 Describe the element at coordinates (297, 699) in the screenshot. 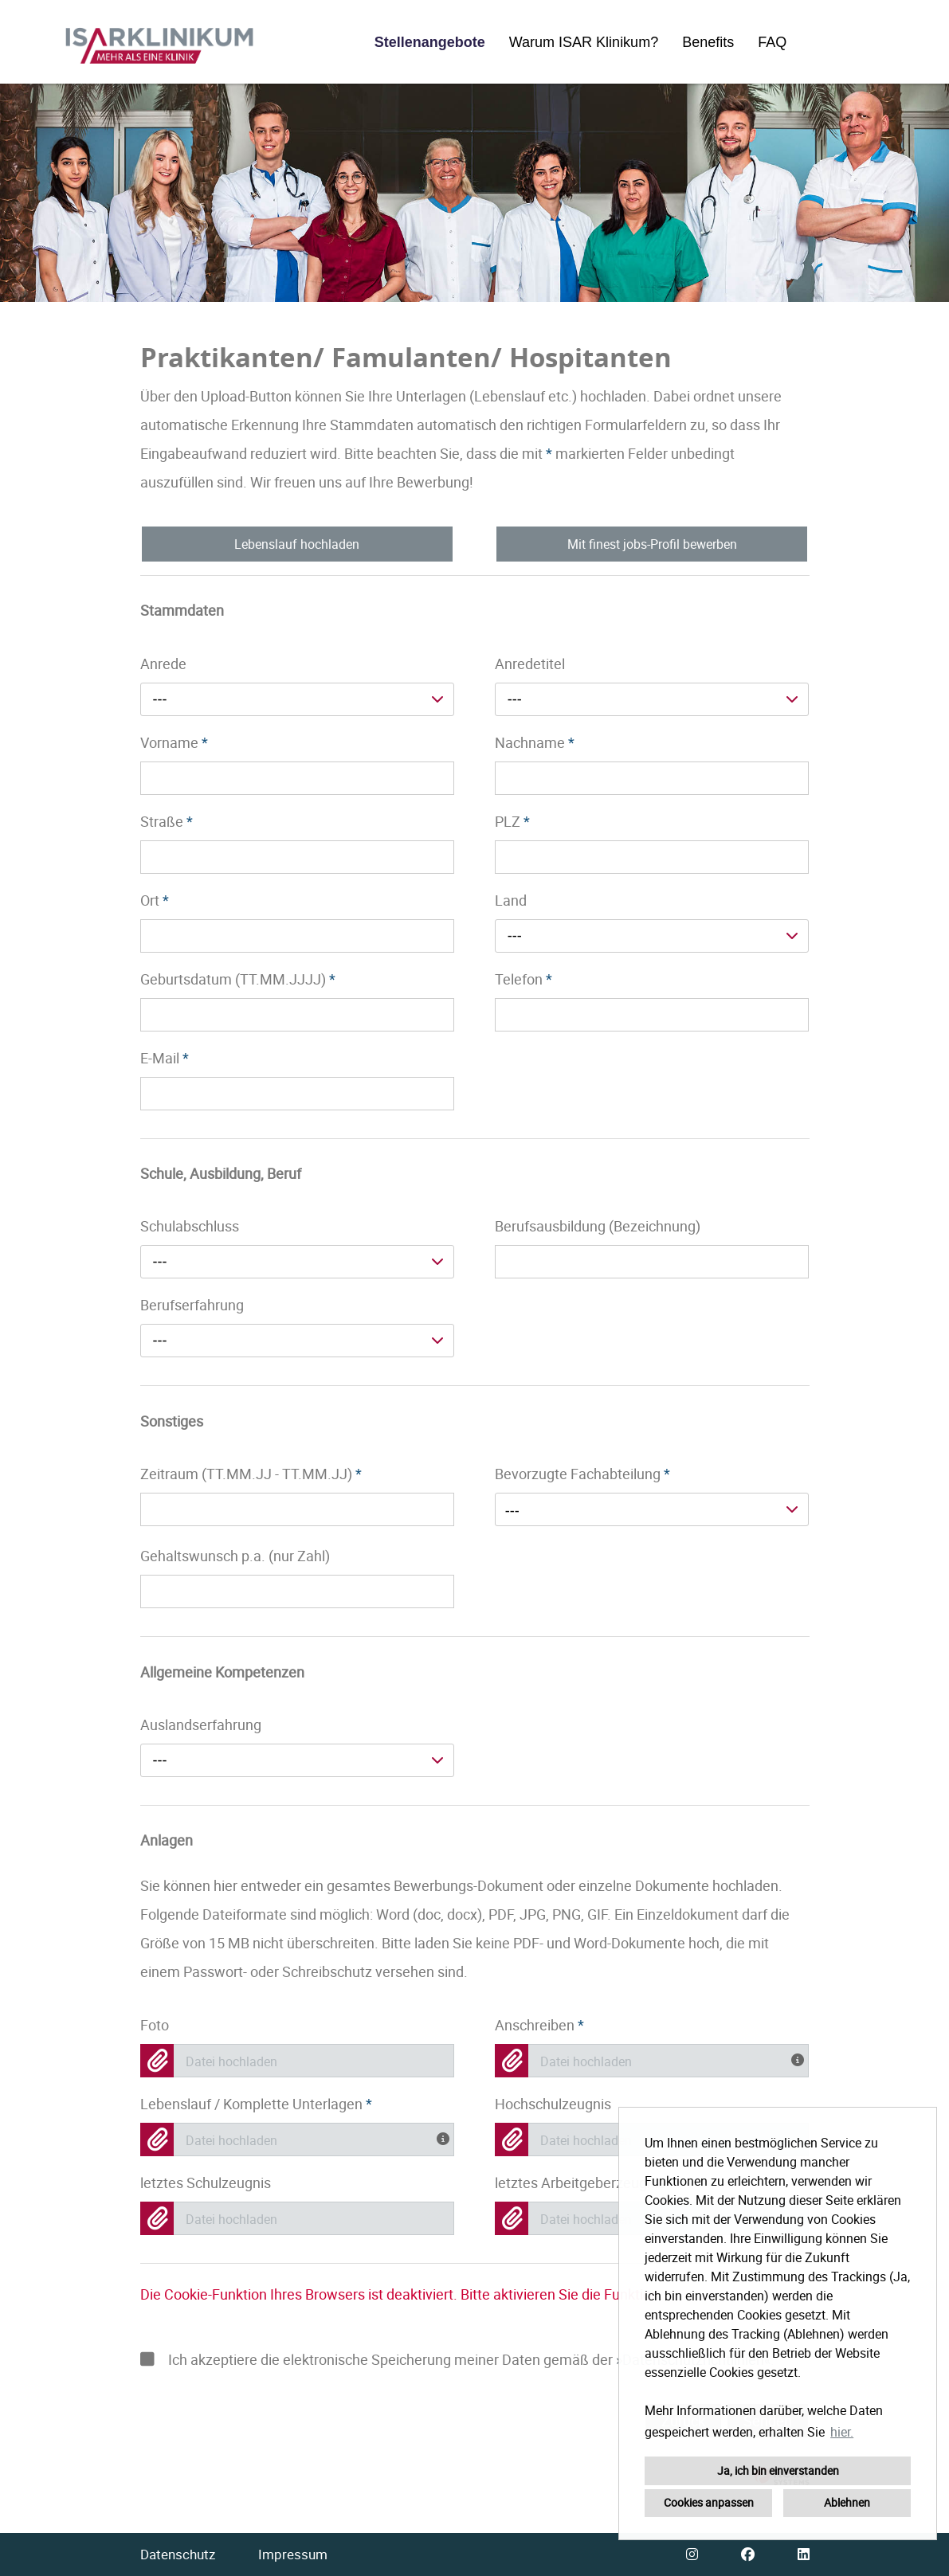

I see `[combobox]` at that location.